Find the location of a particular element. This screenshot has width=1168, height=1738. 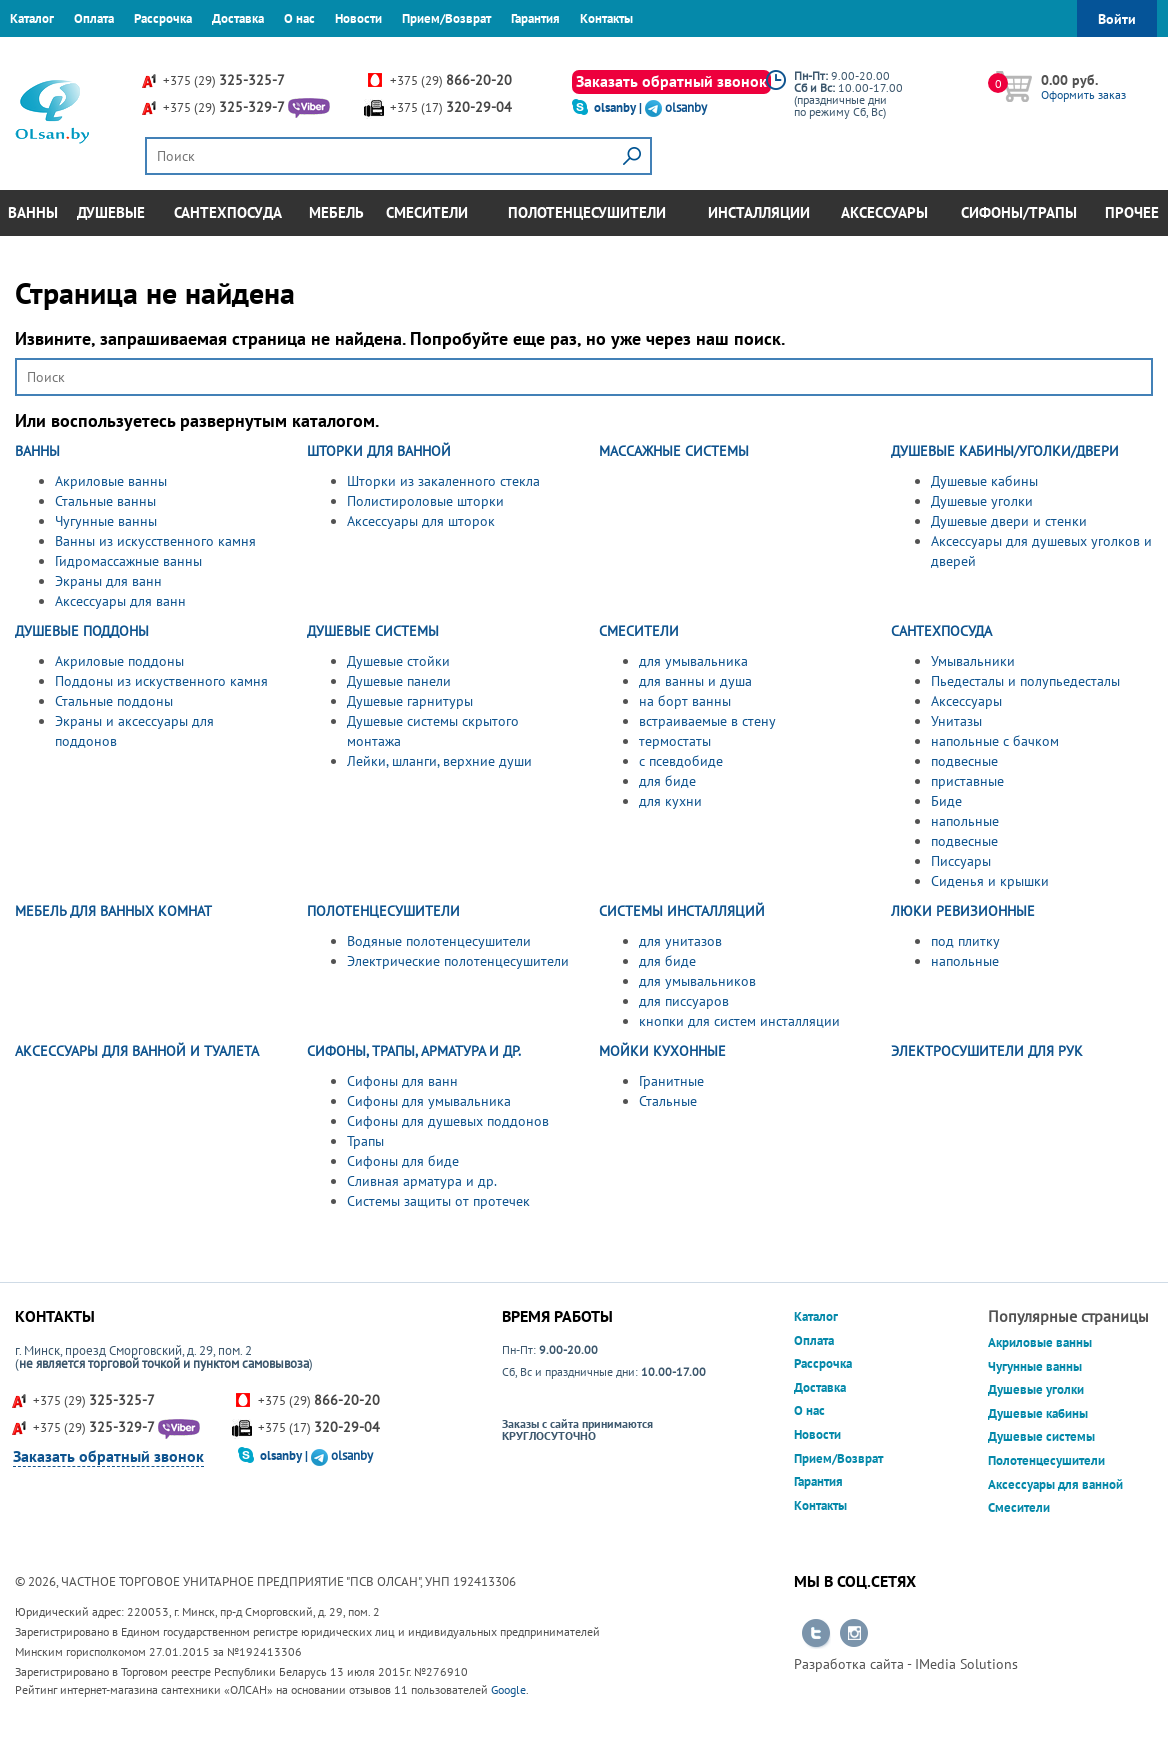

Инсталляции is located at coordinates (759, 212).